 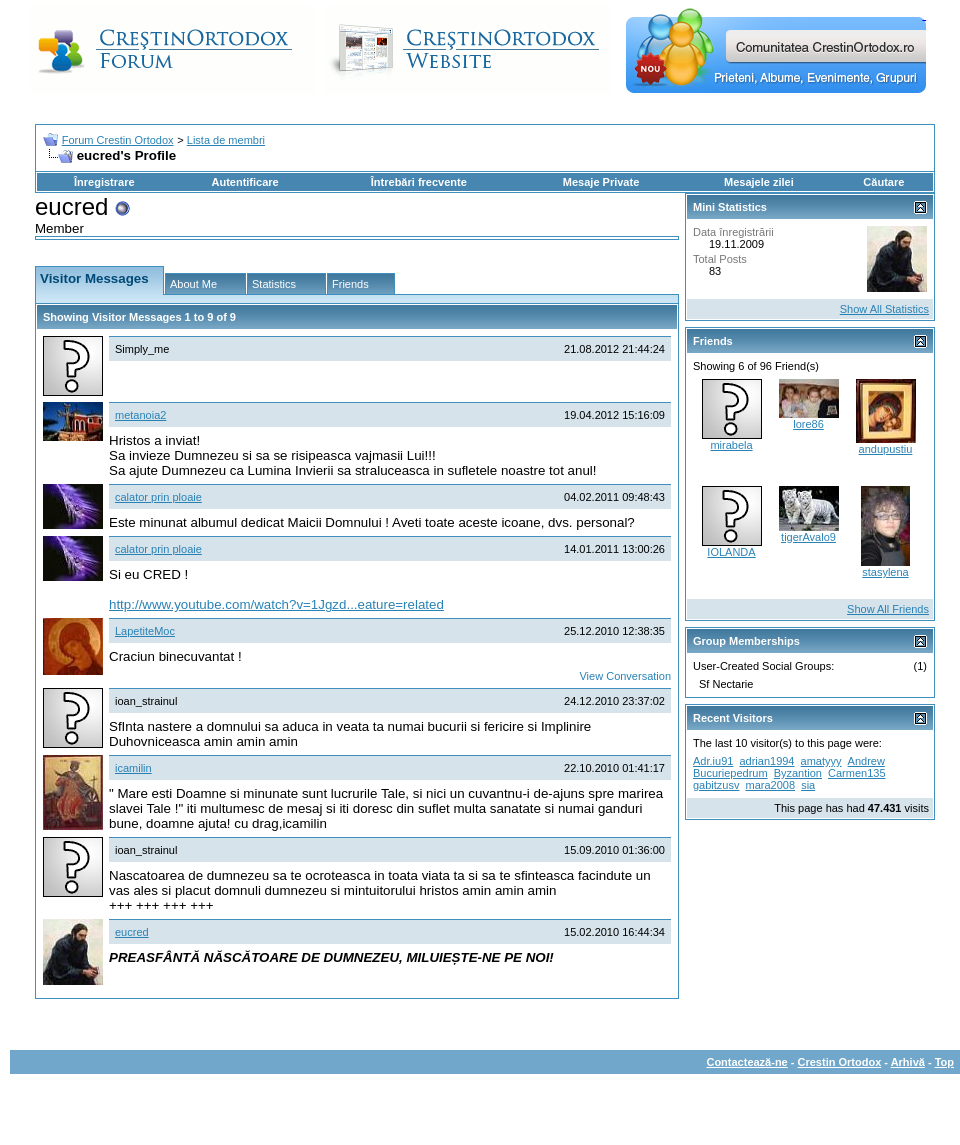 What do you see at coordinates (226, 140) in the screenshot?
I see `Lista de membri` at bounding box center [226, 140].